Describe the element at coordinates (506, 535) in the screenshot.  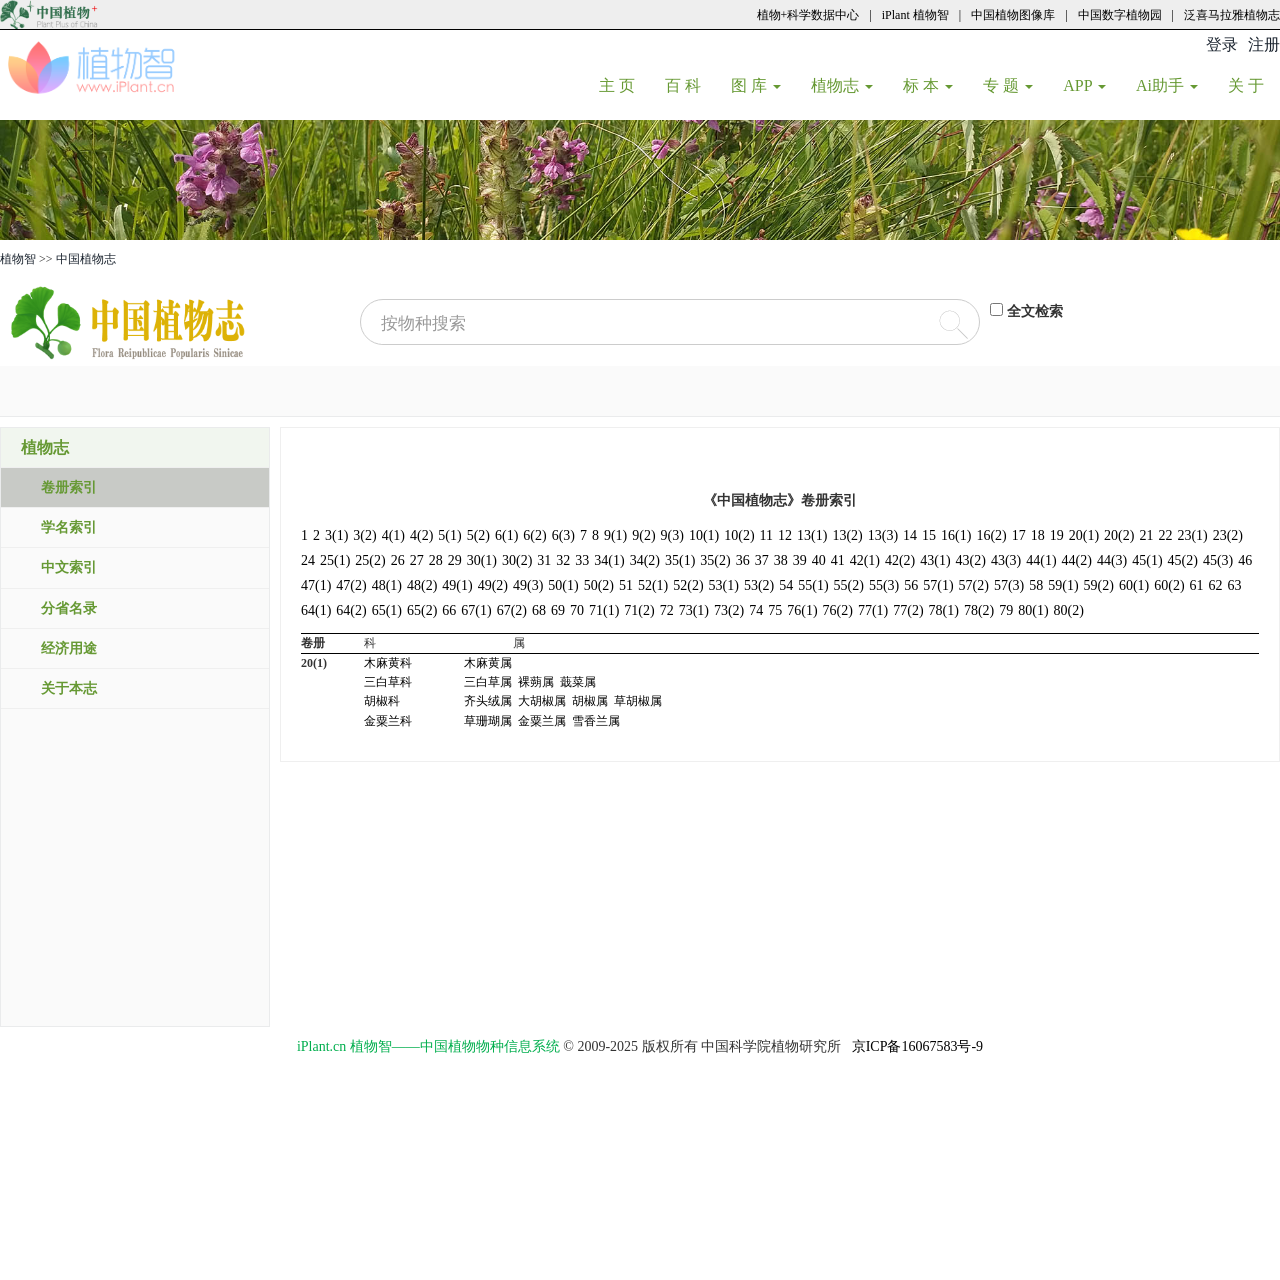
I see `6(1)` at that location.